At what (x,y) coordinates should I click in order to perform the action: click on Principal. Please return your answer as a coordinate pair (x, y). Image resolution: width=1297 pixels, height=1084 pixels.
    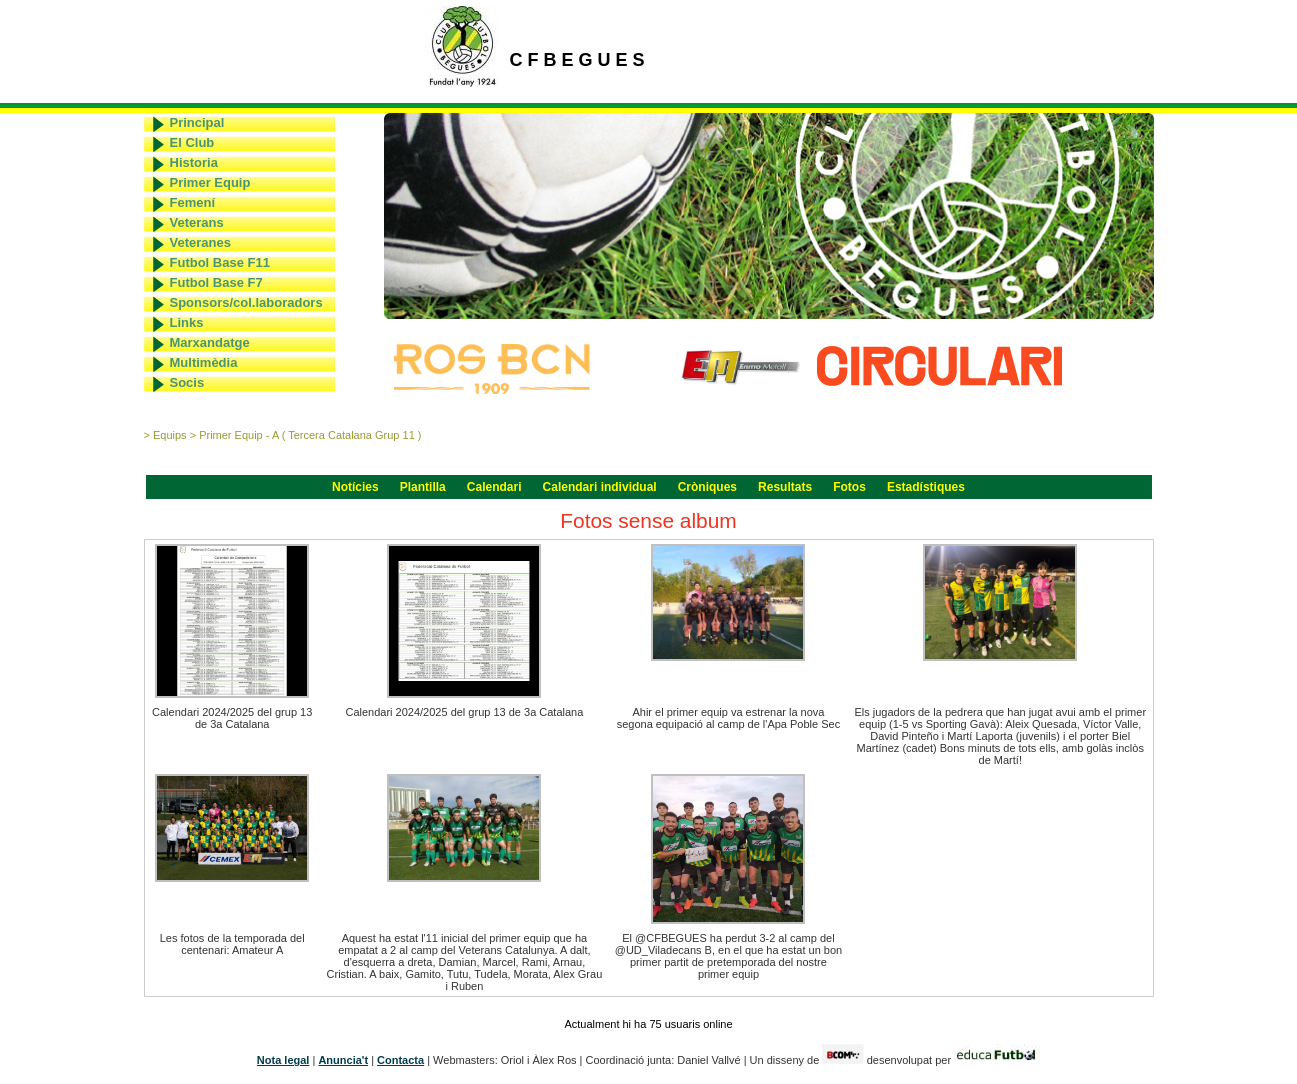
    Looking at the image, I should click on (197, 122).